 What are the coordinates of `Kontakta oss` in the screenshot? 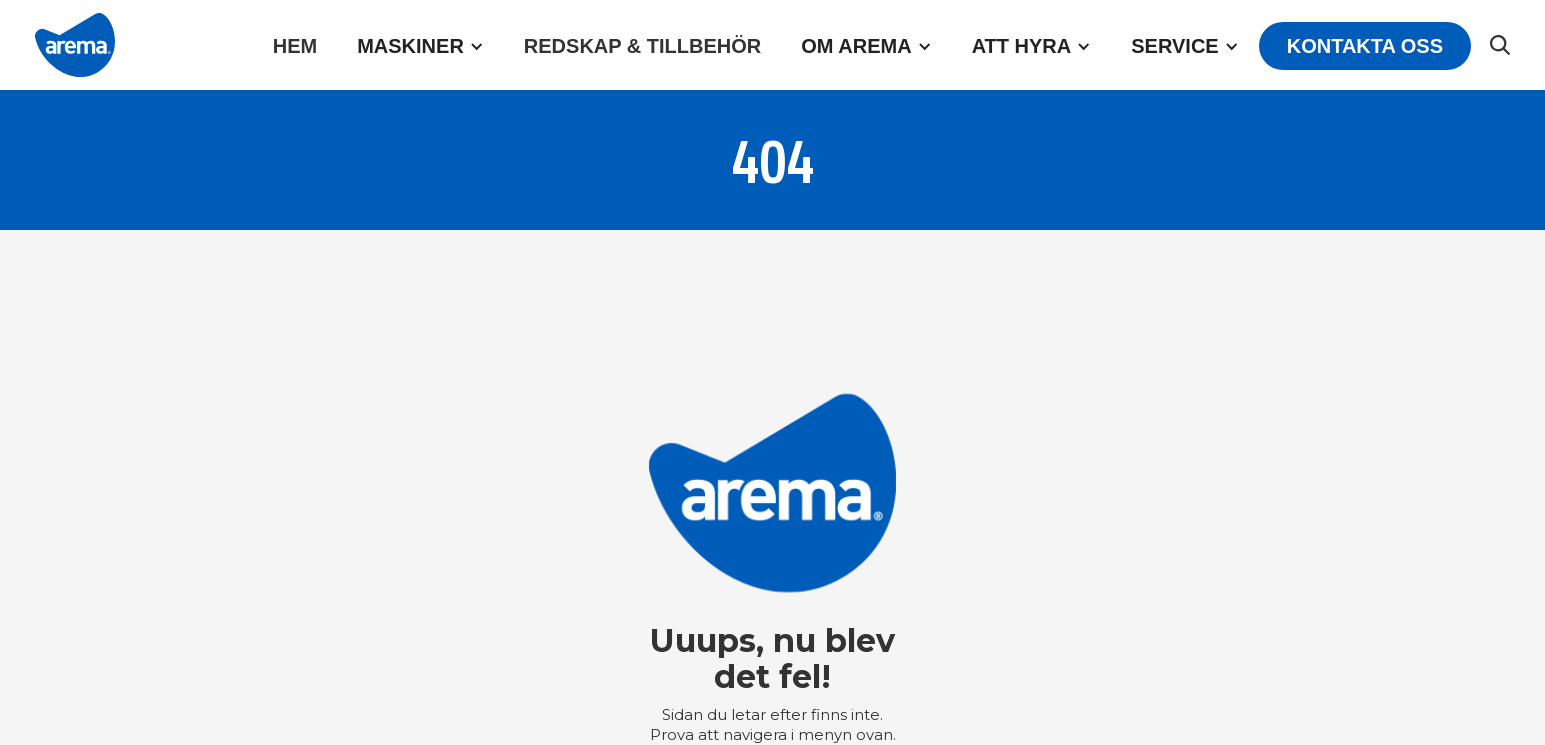 It's located at (1365, 46).